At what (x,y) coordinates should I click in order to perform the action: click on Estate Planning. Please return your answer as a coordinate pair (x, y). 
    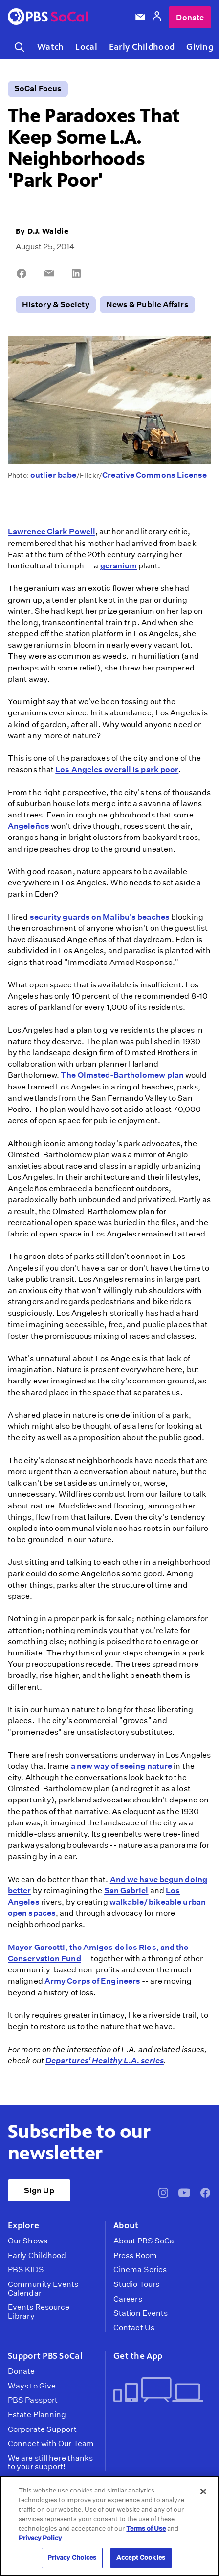
    Looking at the image, I should click on (37, 2414).